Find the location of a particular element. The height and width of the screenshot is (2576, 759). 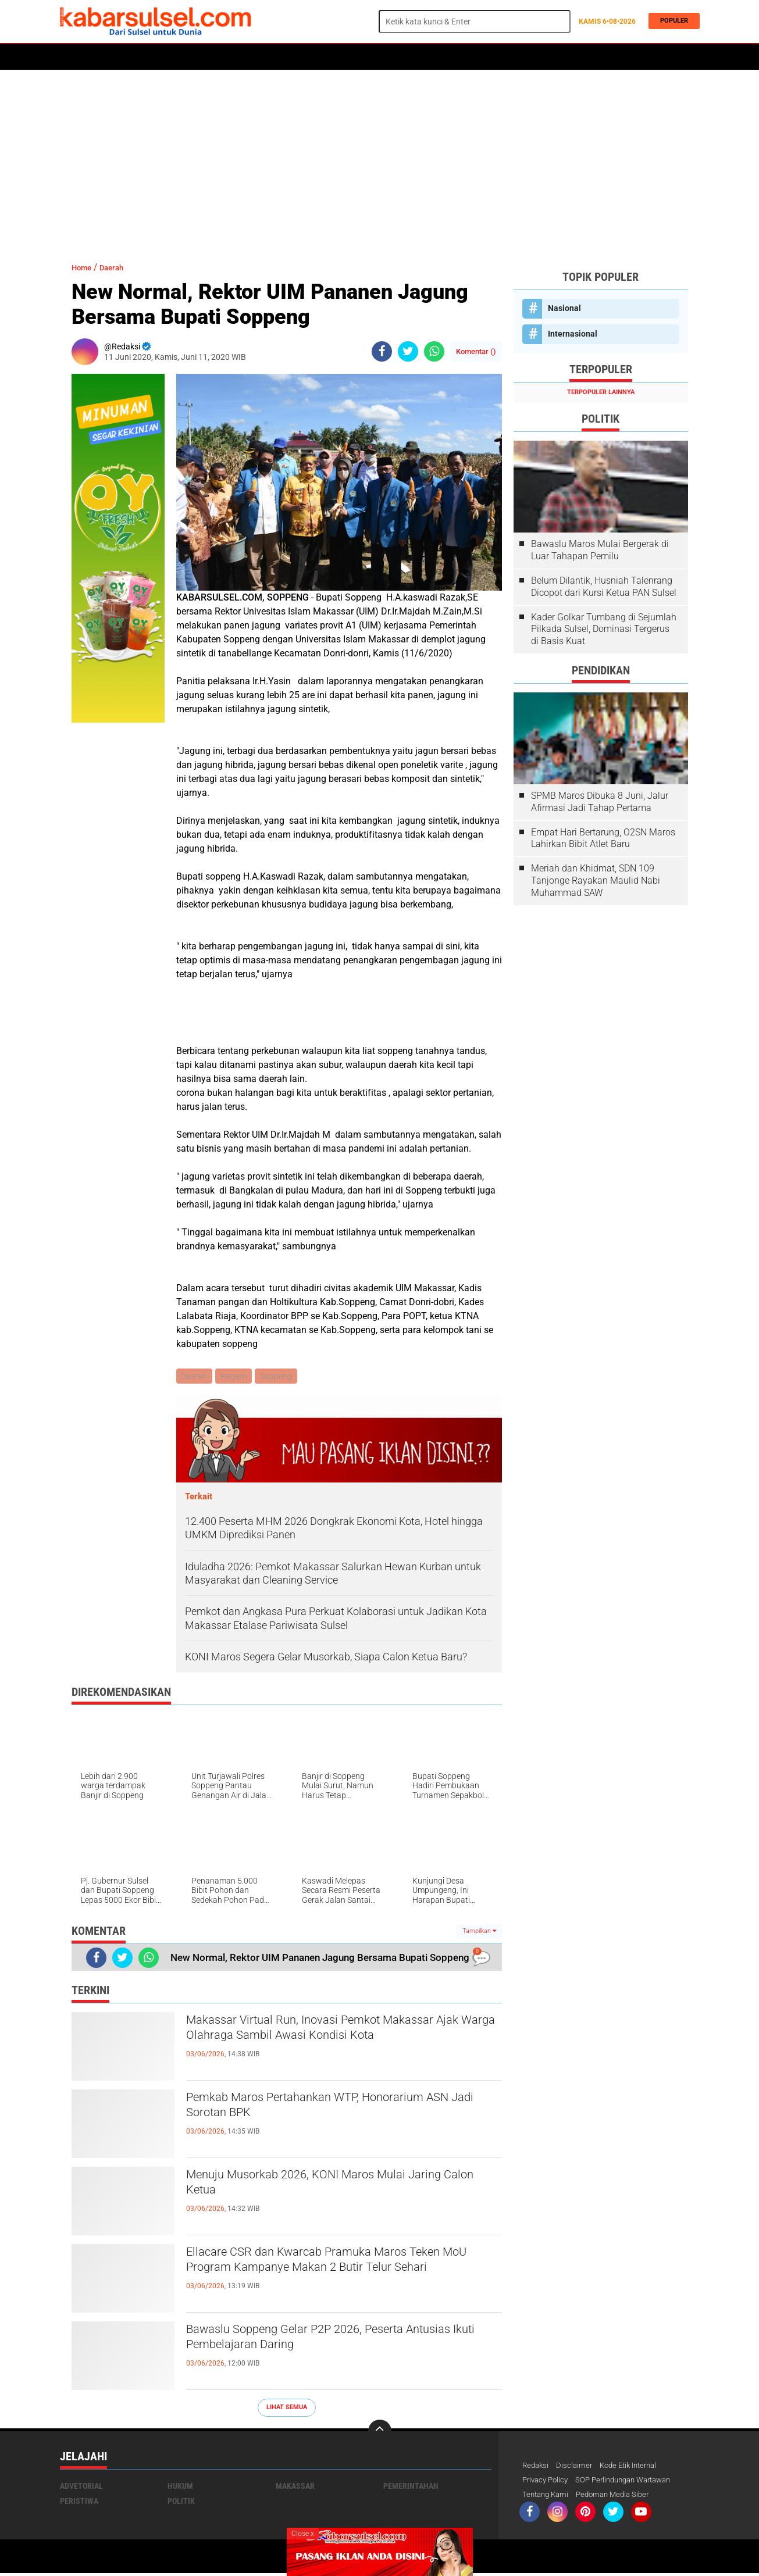

[backtotop] is located at coordinates (379, 2432).